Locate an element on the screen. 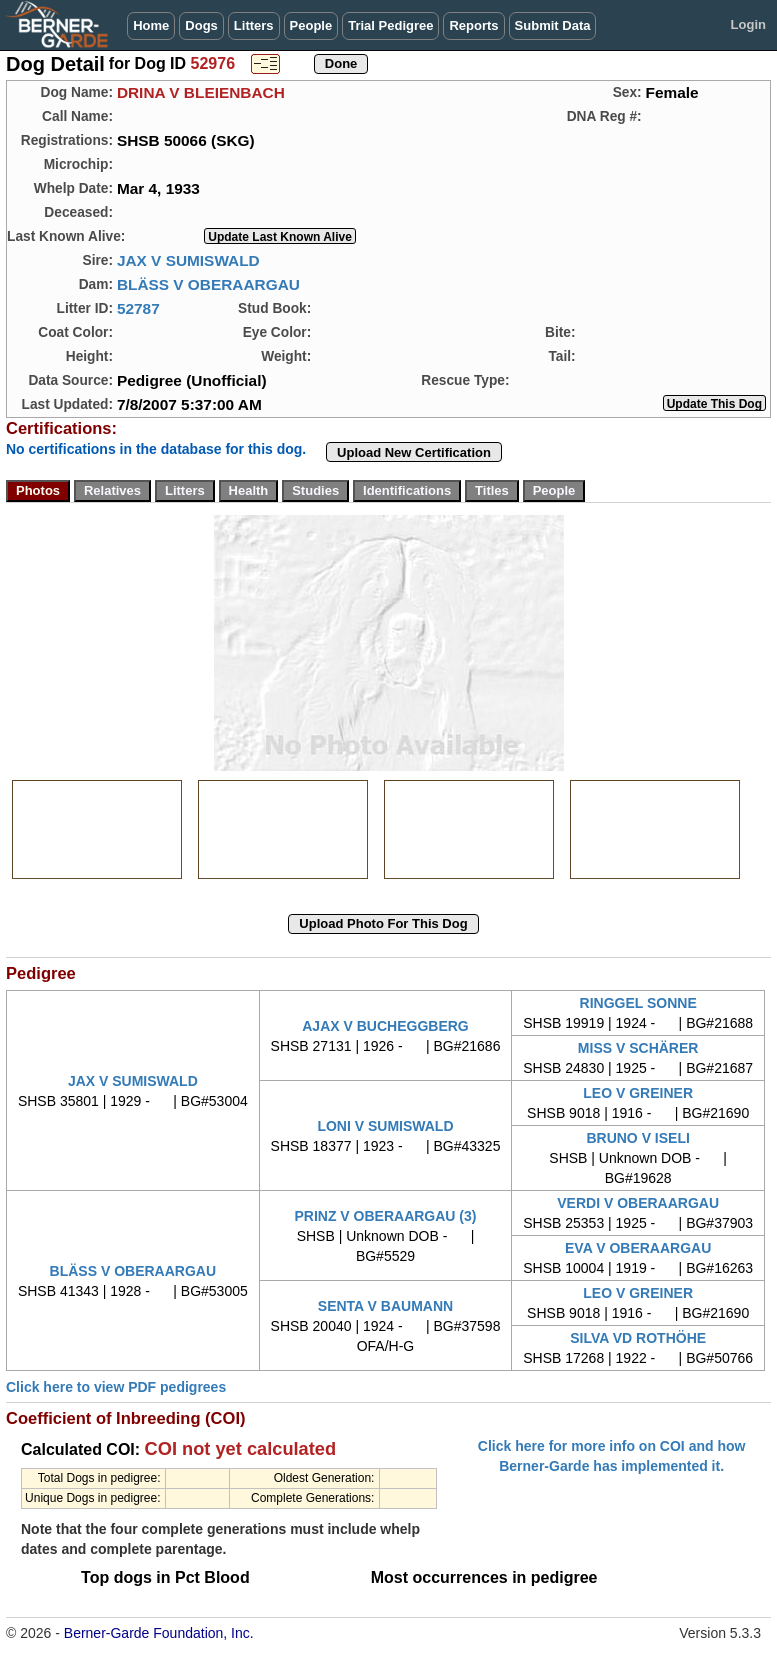  RINGGEL SONNE is located at coordinates (638, 1003).